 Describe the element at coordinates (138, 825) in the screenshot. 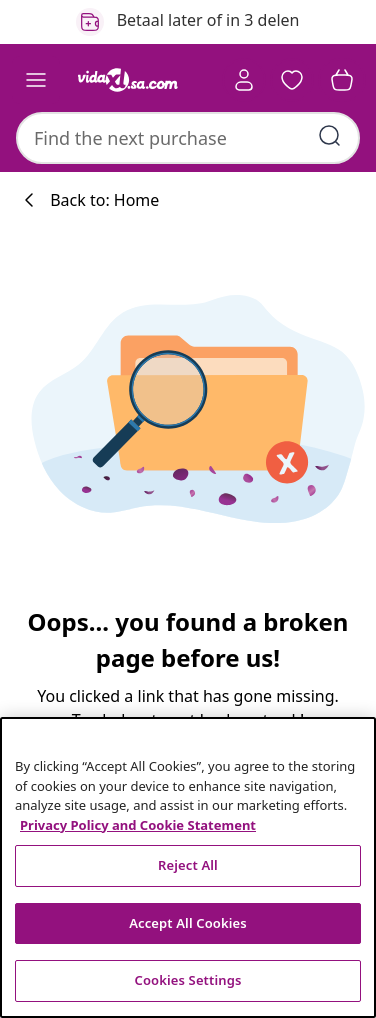

I see `Privacy Policy and Cookie Statement [More information about your privacy, opens in a new tab]` at that location.